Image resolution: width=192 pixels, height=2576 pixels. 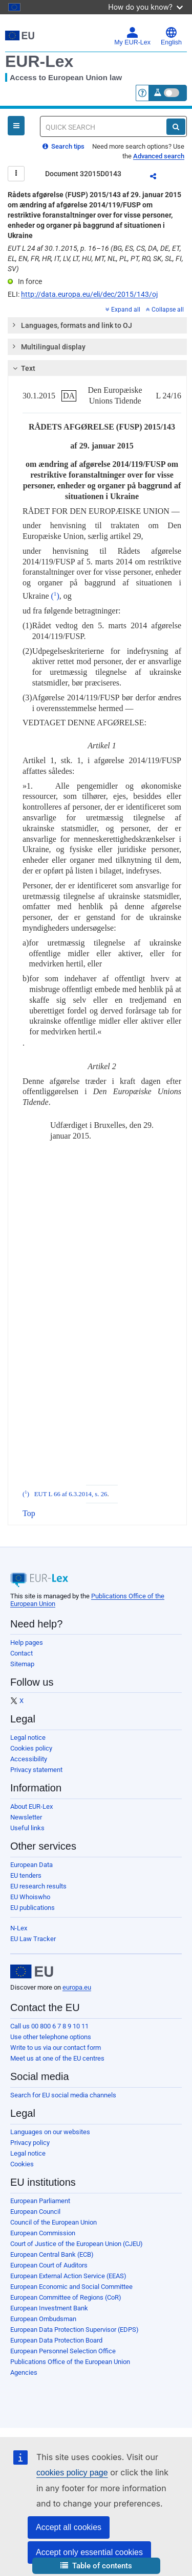 What do you see at coordinates (23, 368) in the screenshot?
I see `Text` at bounding box center [23, 368].